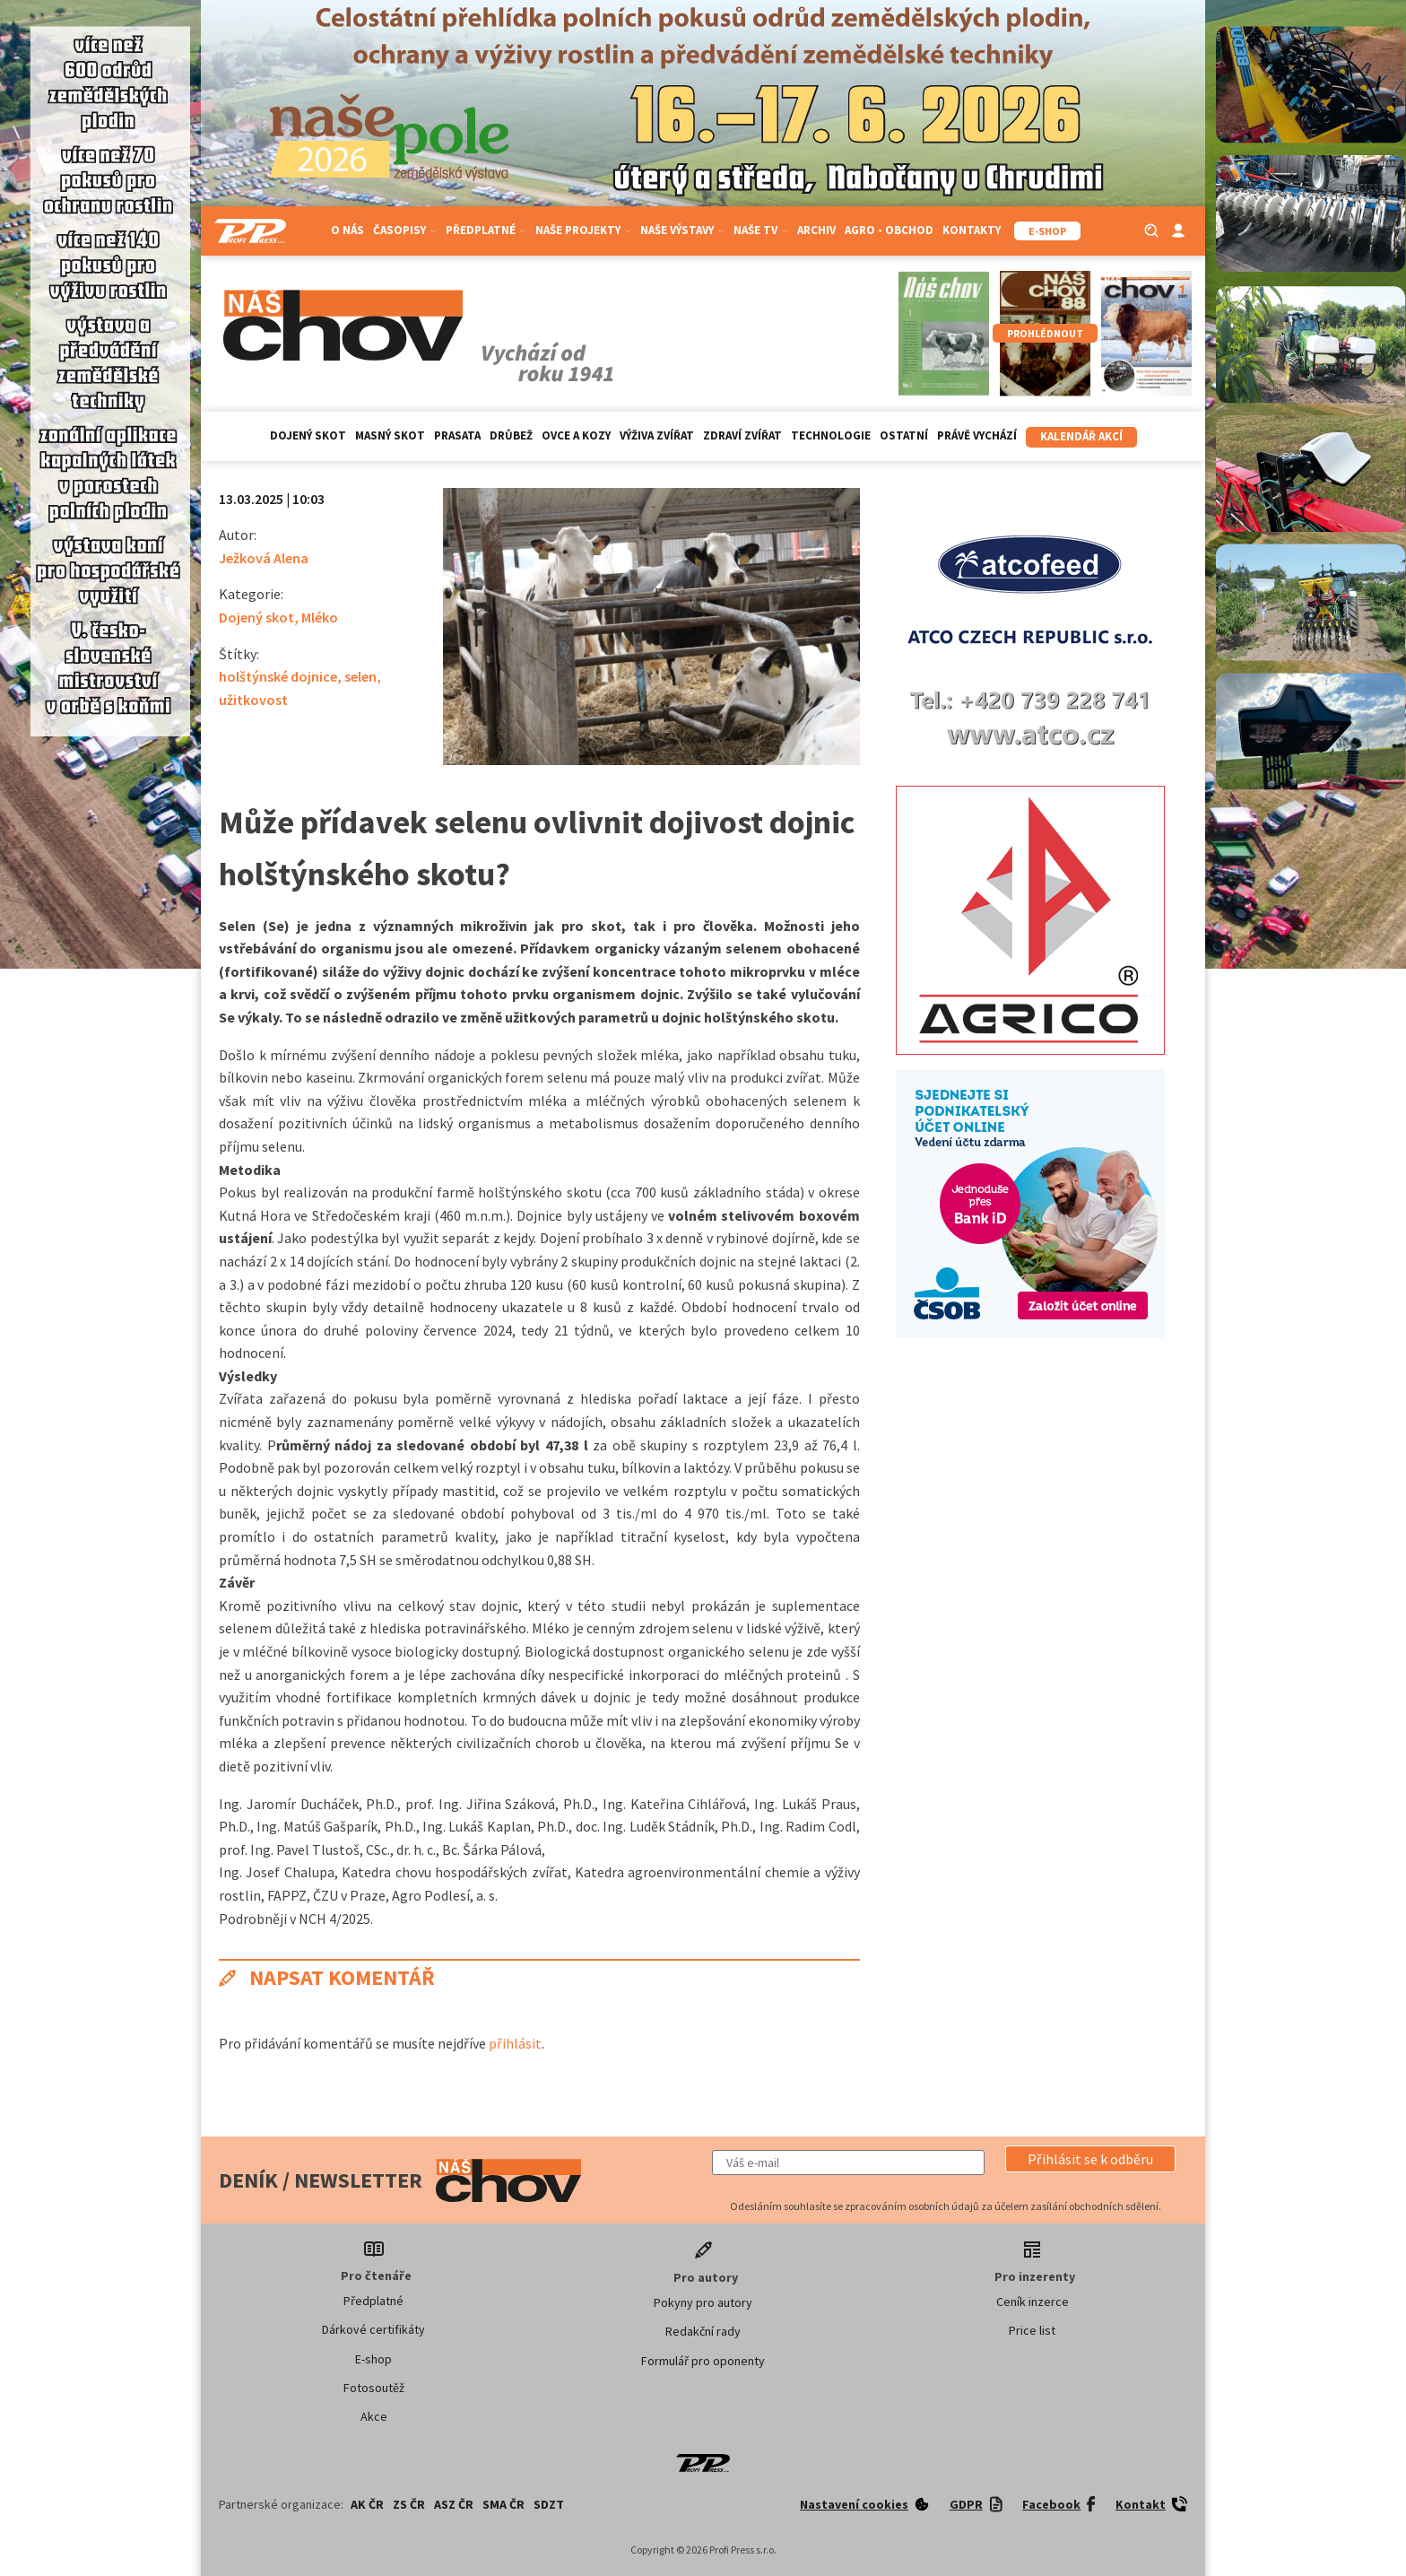 This screenshot has width=1406, height=2576. I want to click on užitkovost, so click(253, 700).